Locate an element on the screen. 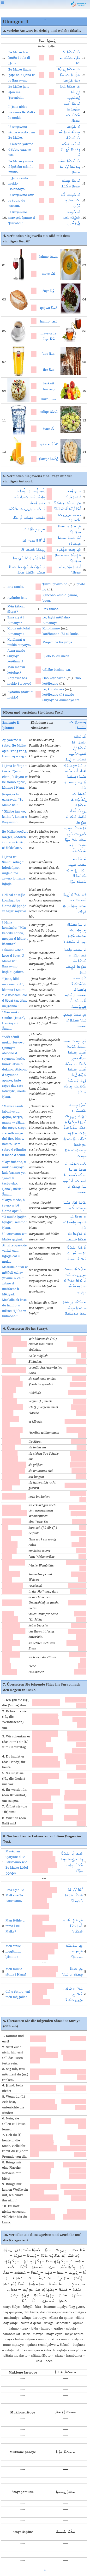  koṭëbxono (f.) muklo Suryoyo w Almanoyo ste. is located at coordinates (61, 697).